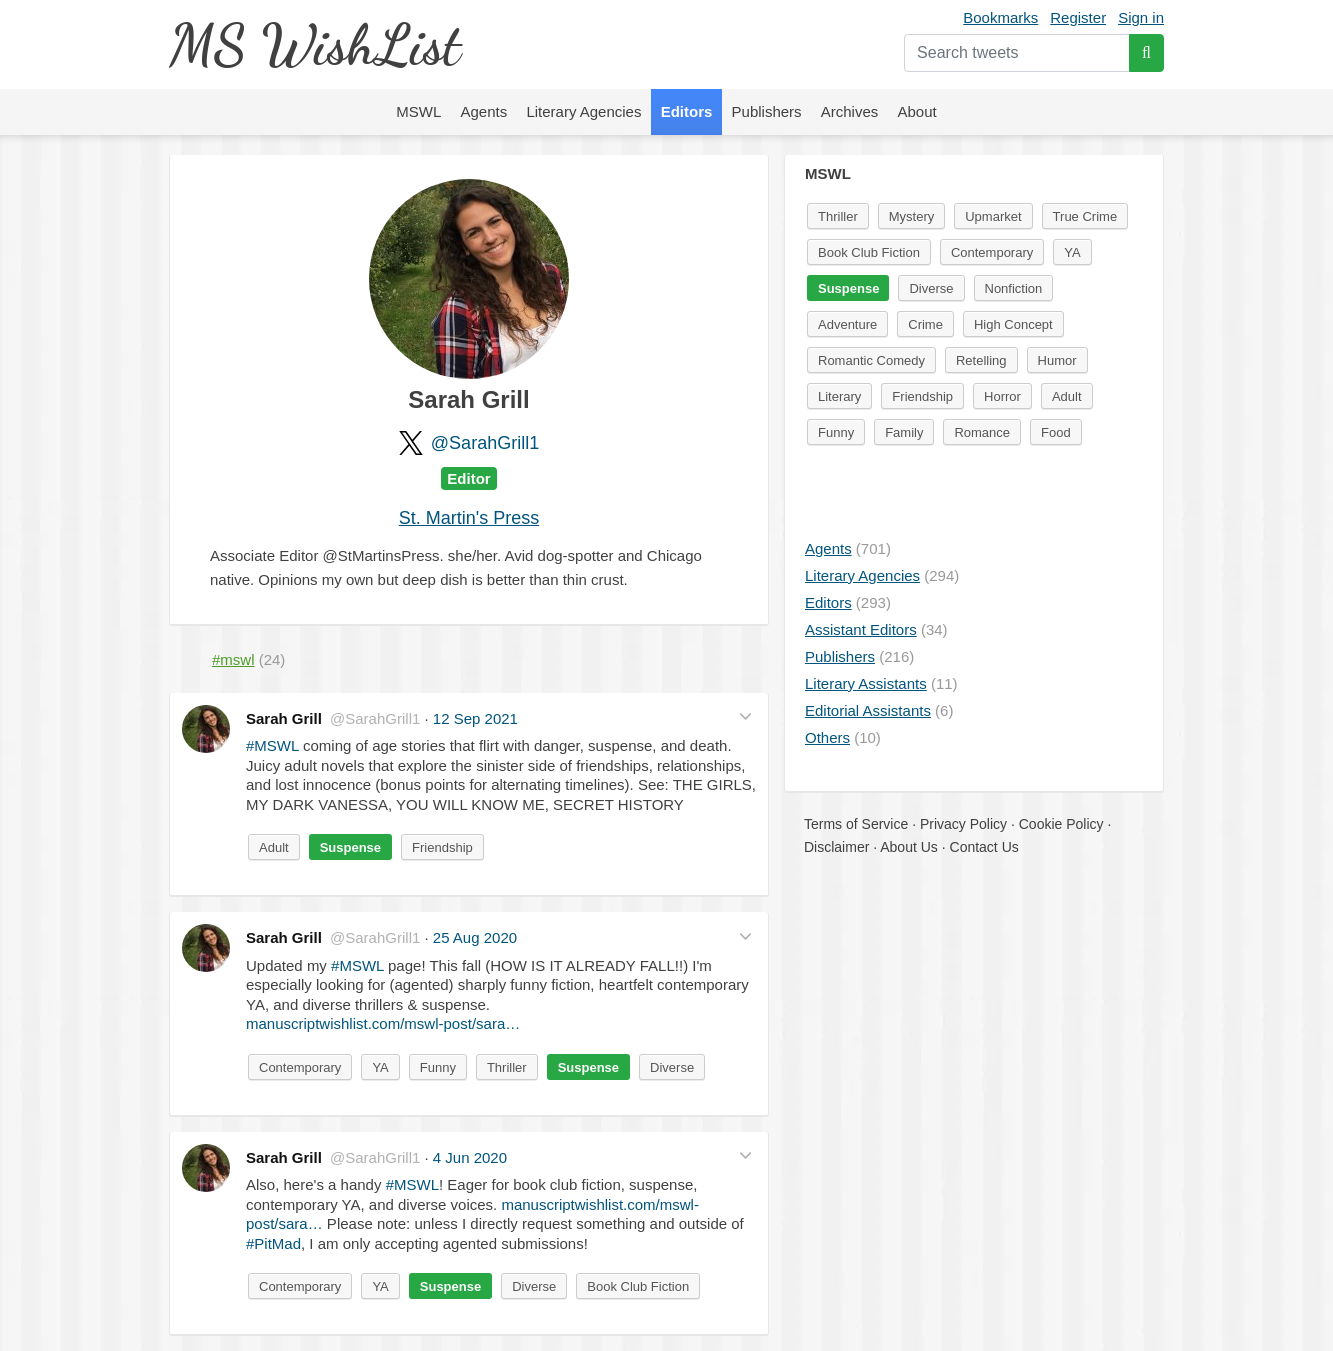 The width and height of the screenshot is (1333, 1351). Describe the element at coordinates (745, 716) in the screenshot. I see `[button]` at that location.